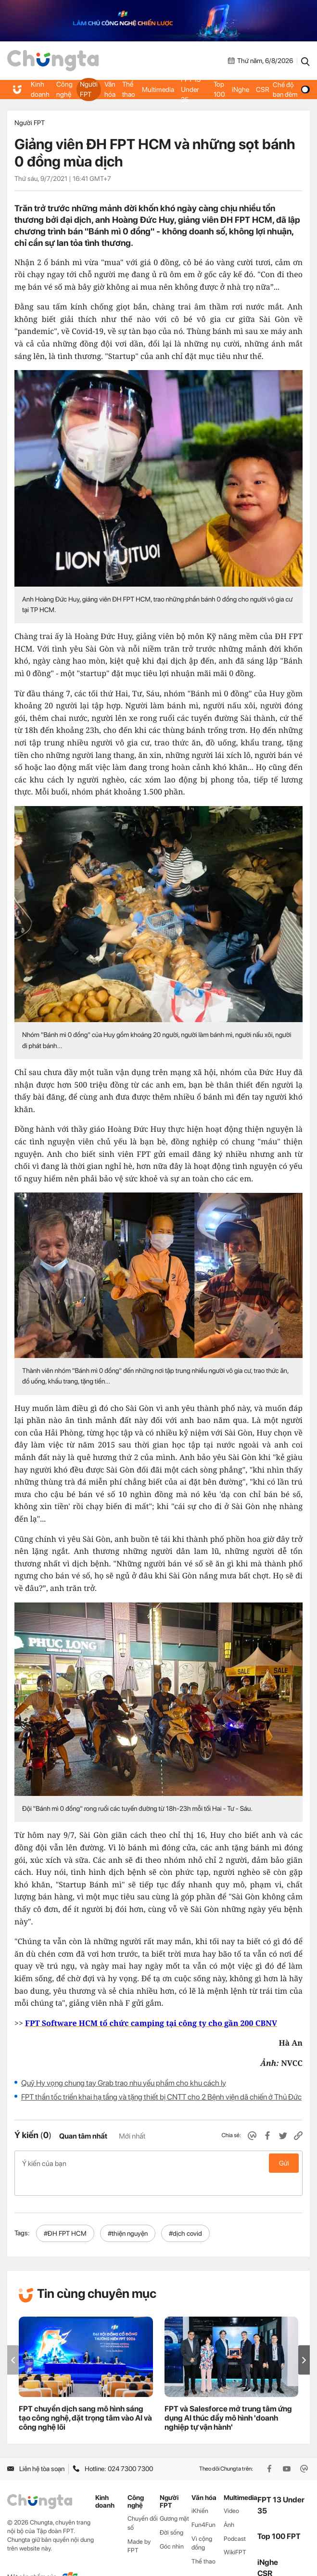  Describe the element at coordinates (290, 89) in the screenshot. I see `Chế độ ban đêm` at that location.